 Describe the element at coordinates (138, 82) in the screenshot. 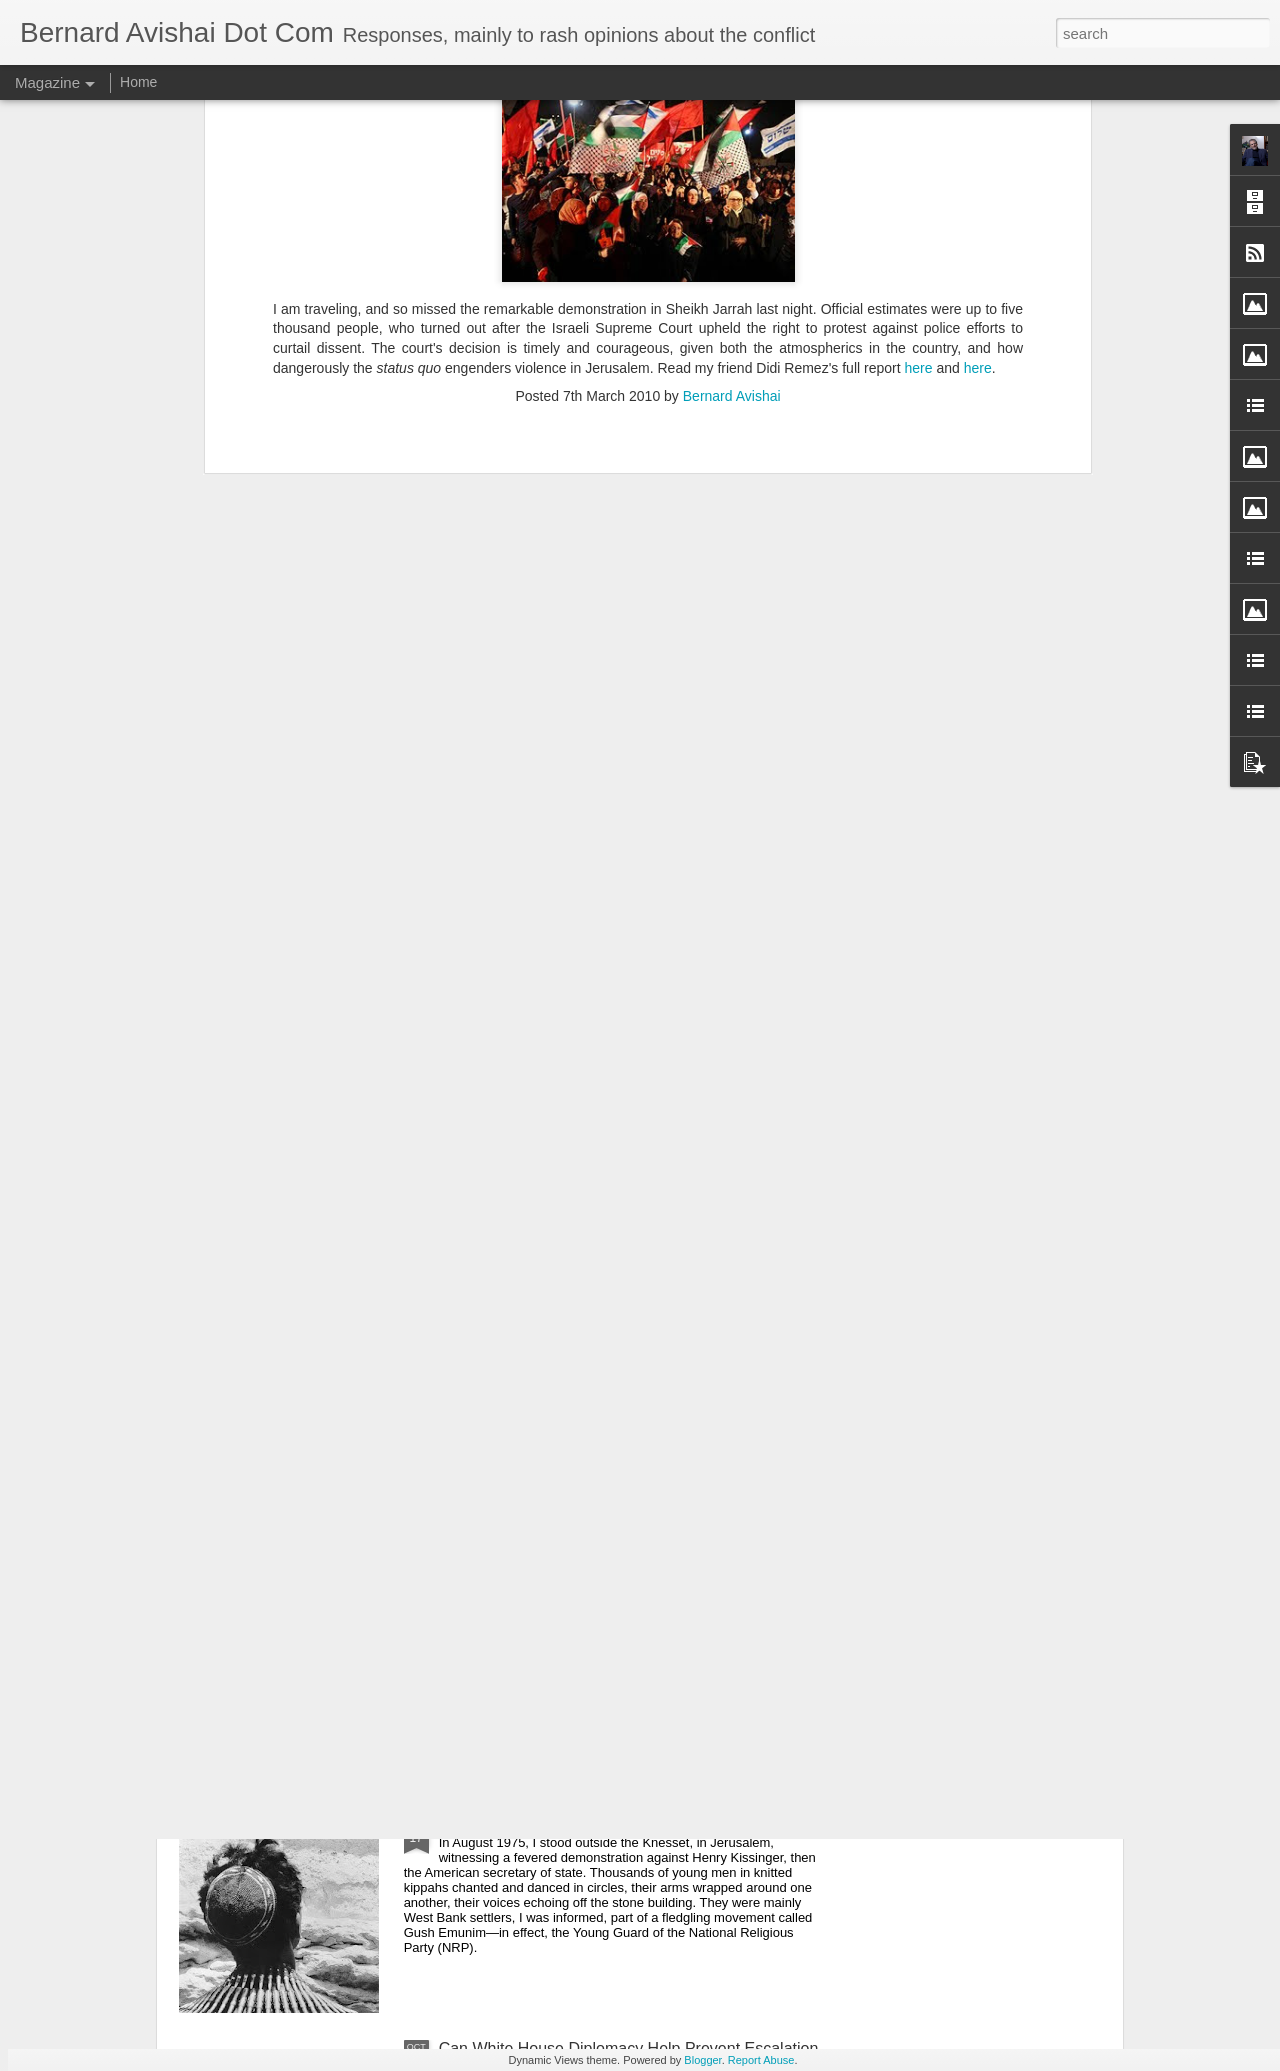

I see `Home` at that location.